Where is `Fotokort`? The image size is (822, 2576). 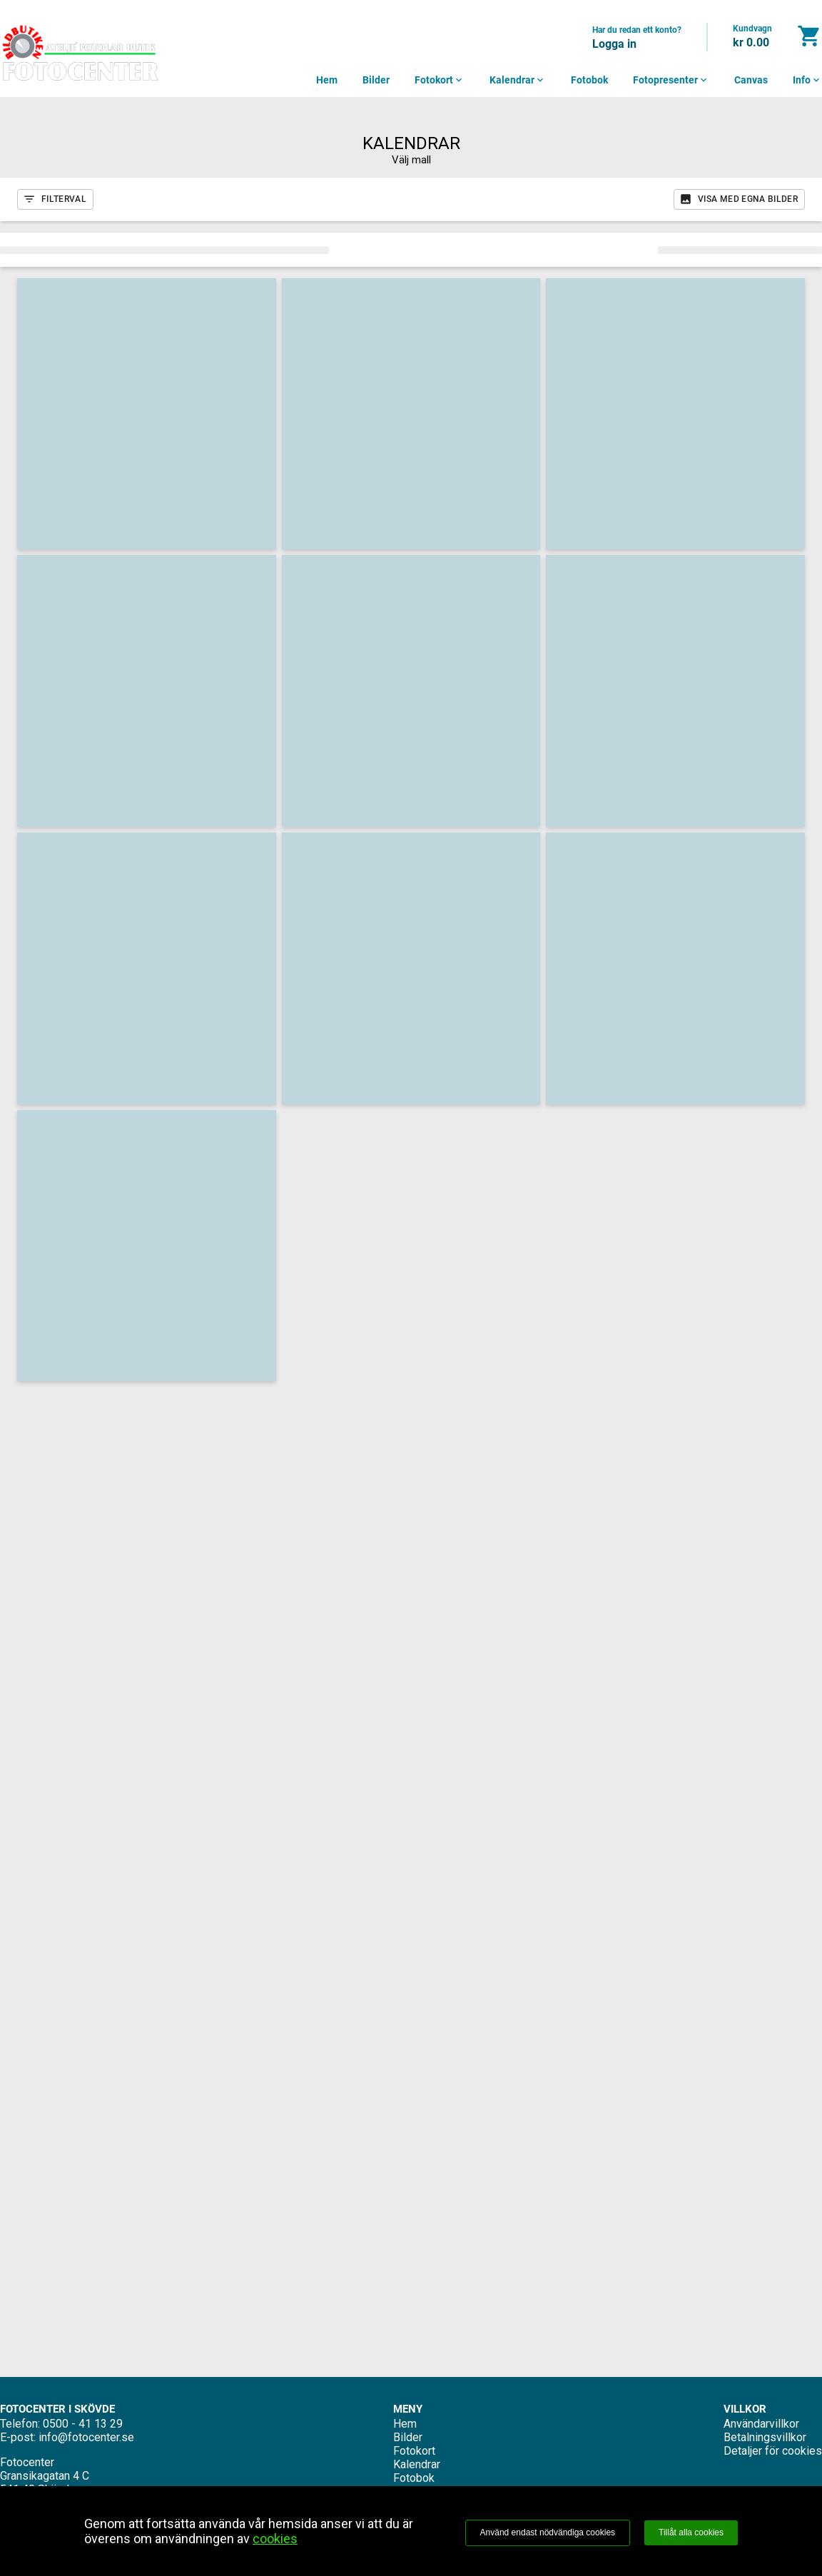 Fotokort is located at coordinates (440, 80).